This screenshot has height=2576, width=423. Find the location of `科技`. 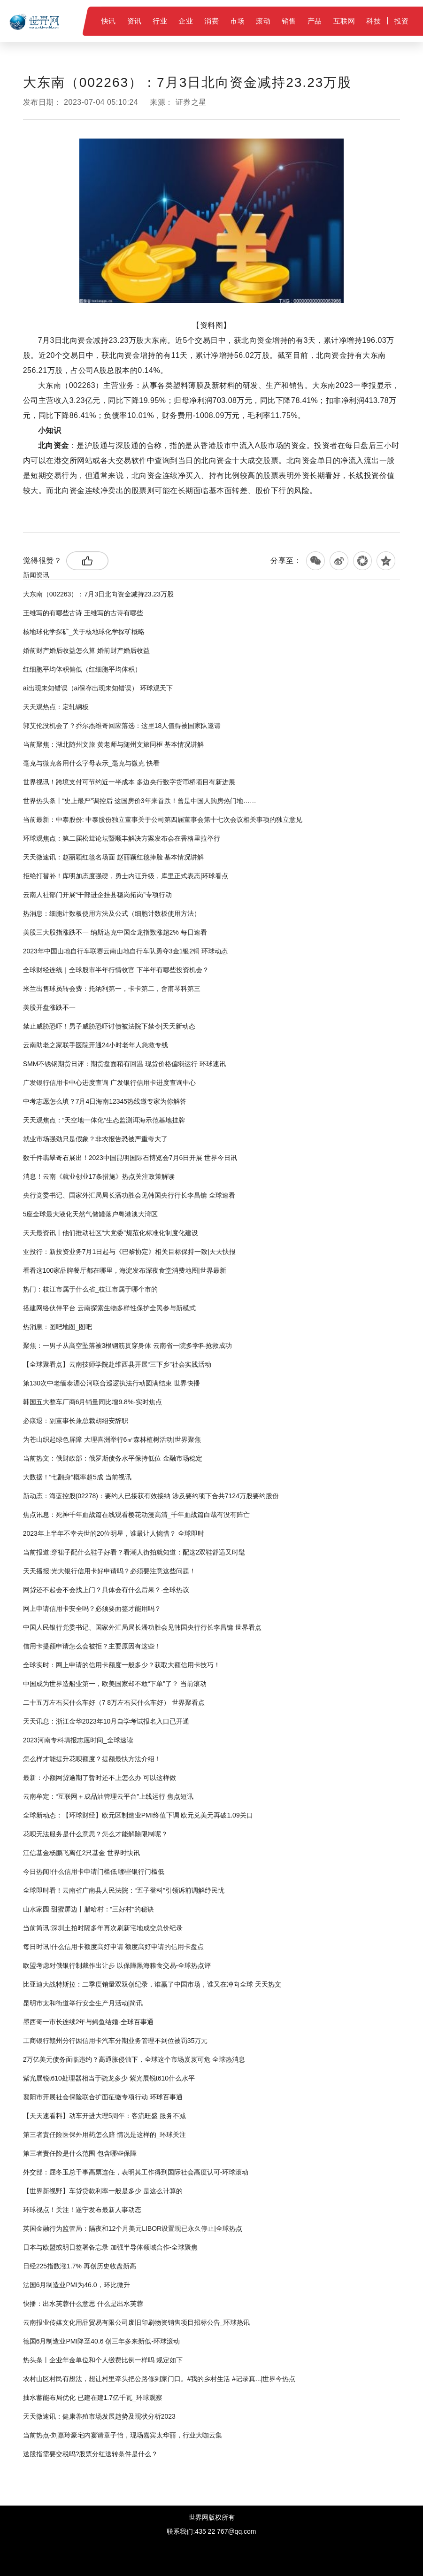

科技 is located at coordinates (373, 21).